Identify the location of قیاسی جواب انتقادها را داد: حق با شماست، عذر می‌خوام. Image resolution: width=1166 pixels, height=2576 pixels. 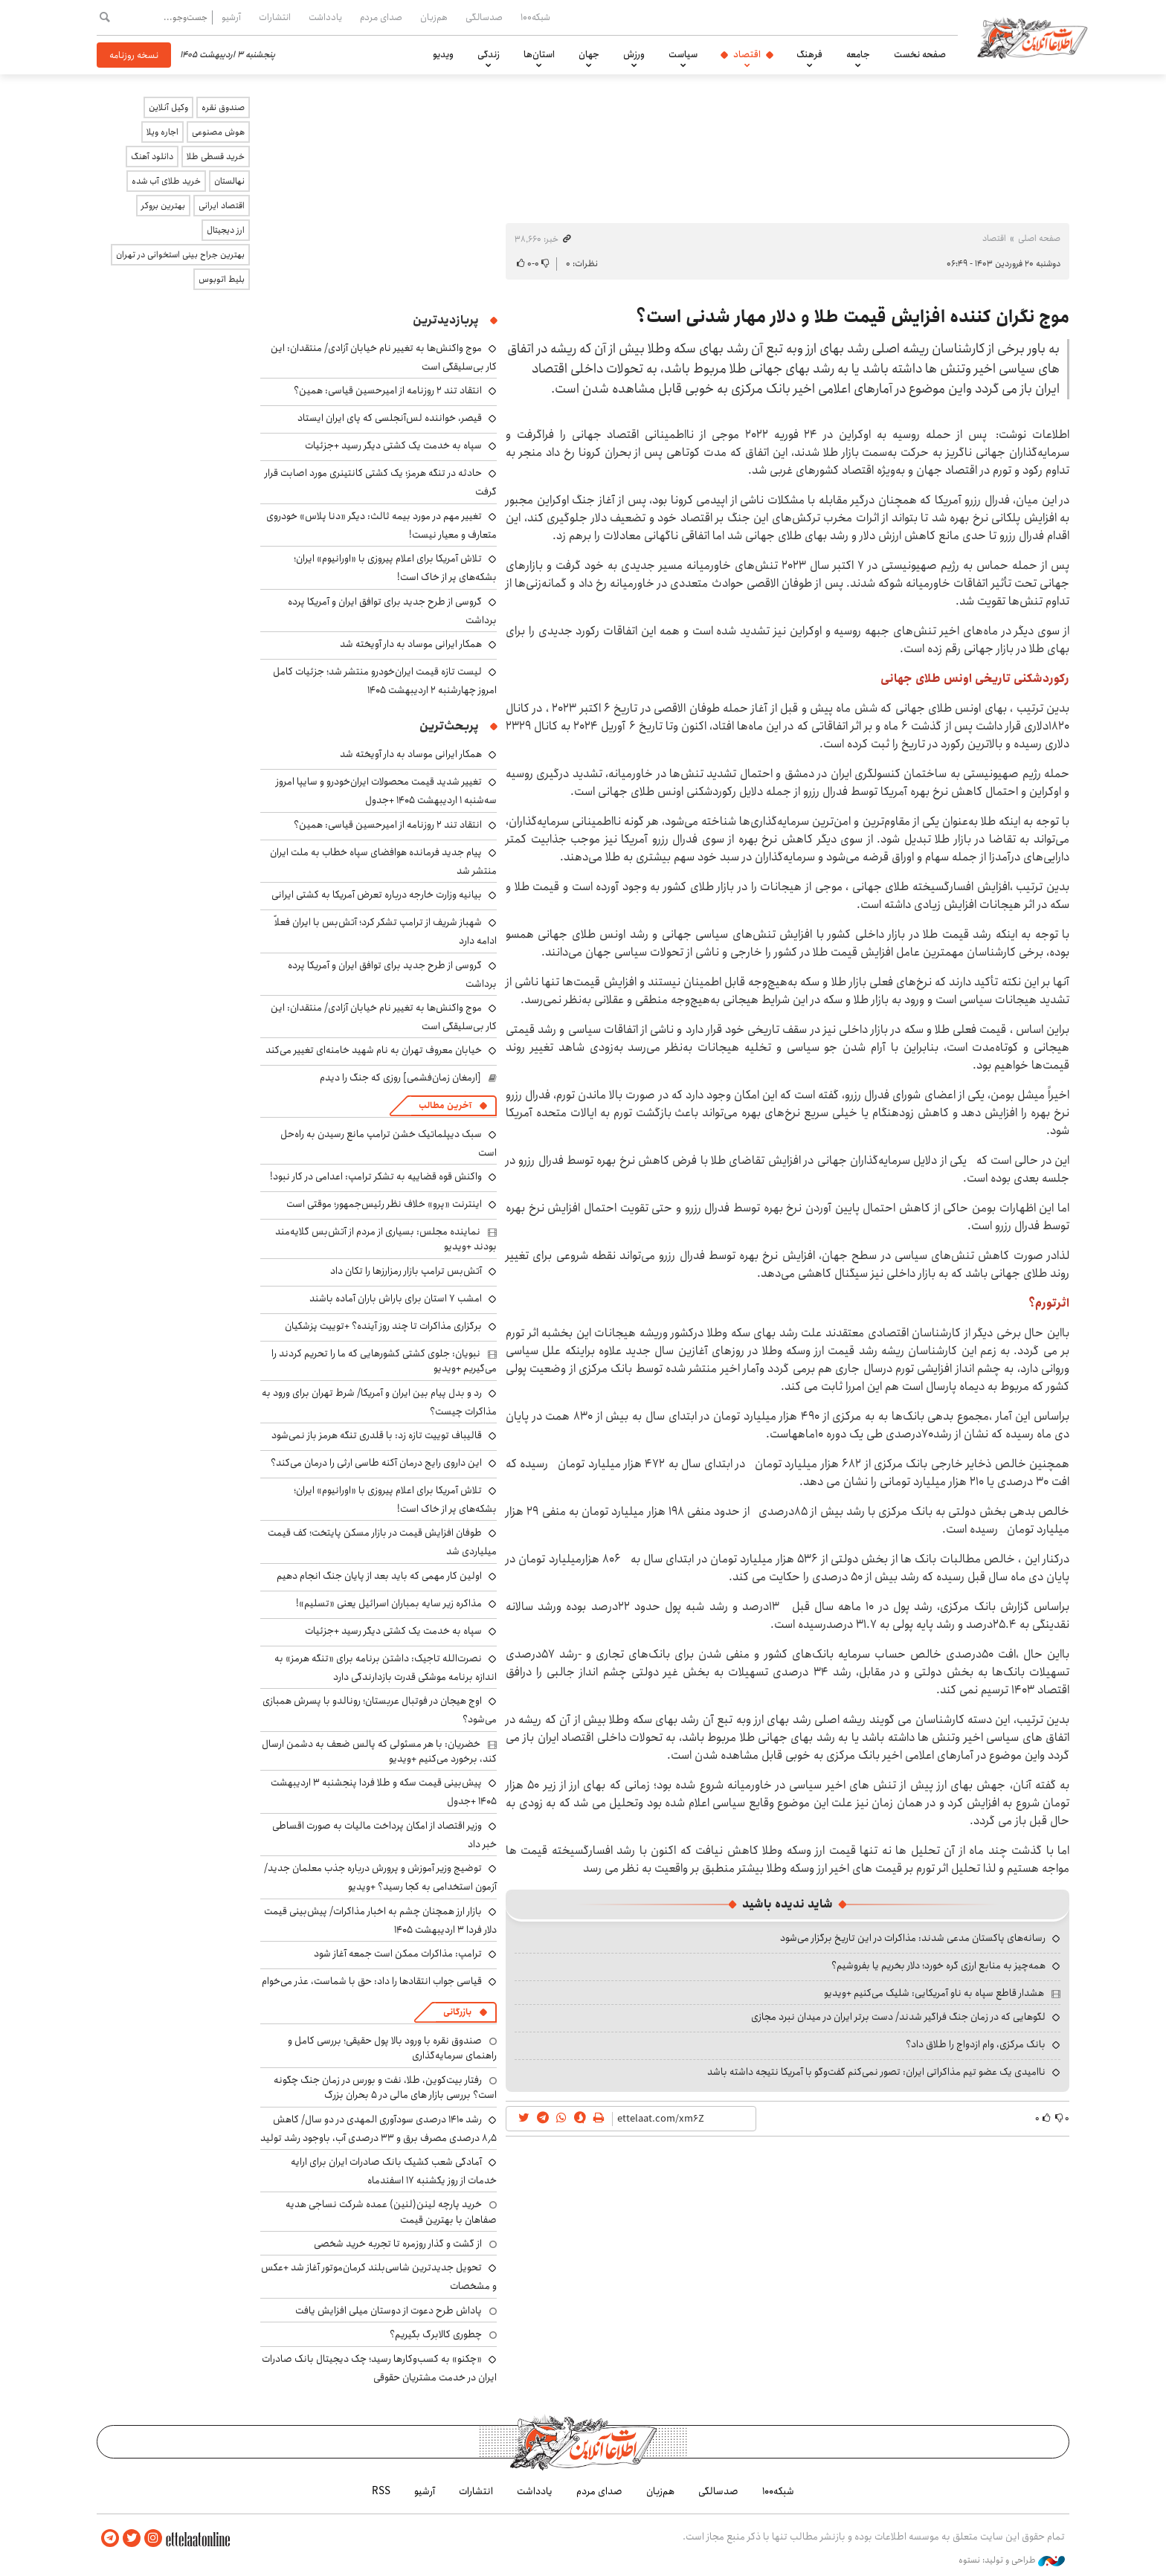
(372, 1981).